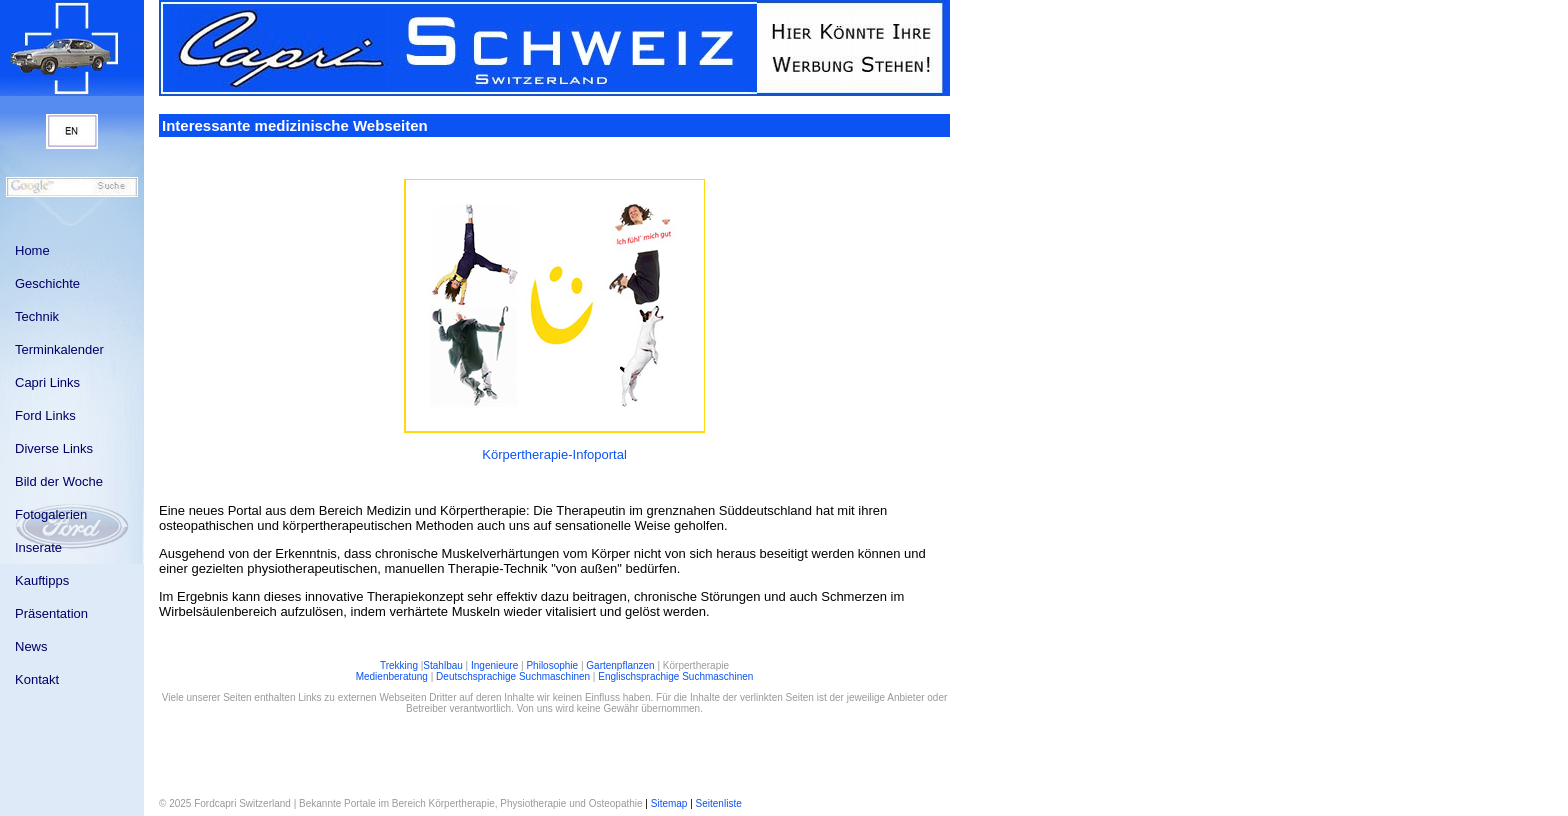 This screenshot has width=1568, height=816. What do you see at coordinates (552, 665) in the screenshot?
I see `Philosophie` at bounding box center [552, 665].